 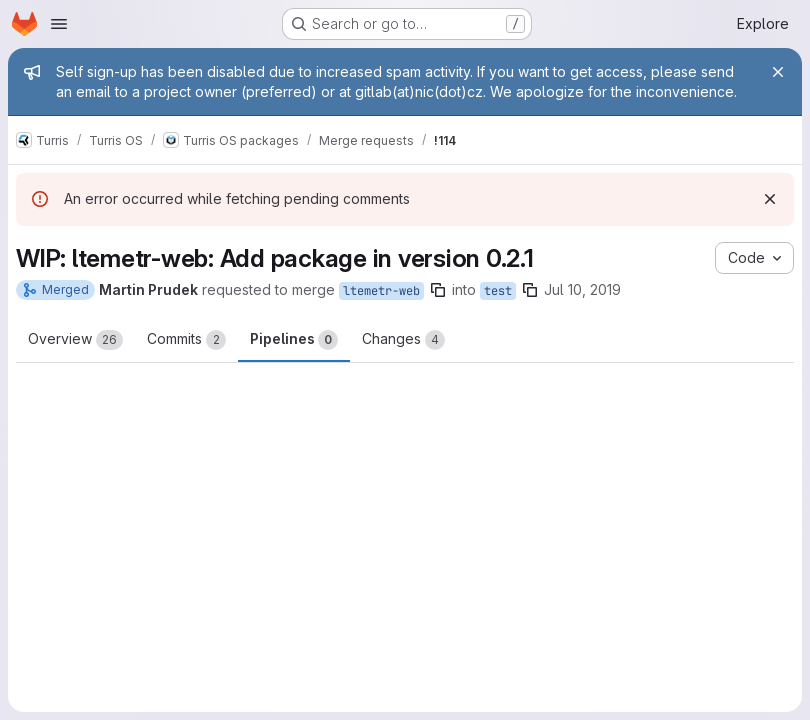 What do you see at coordinates (75, 340) in the screenshot?
I see `Overview` at bounding box center [75, 340].